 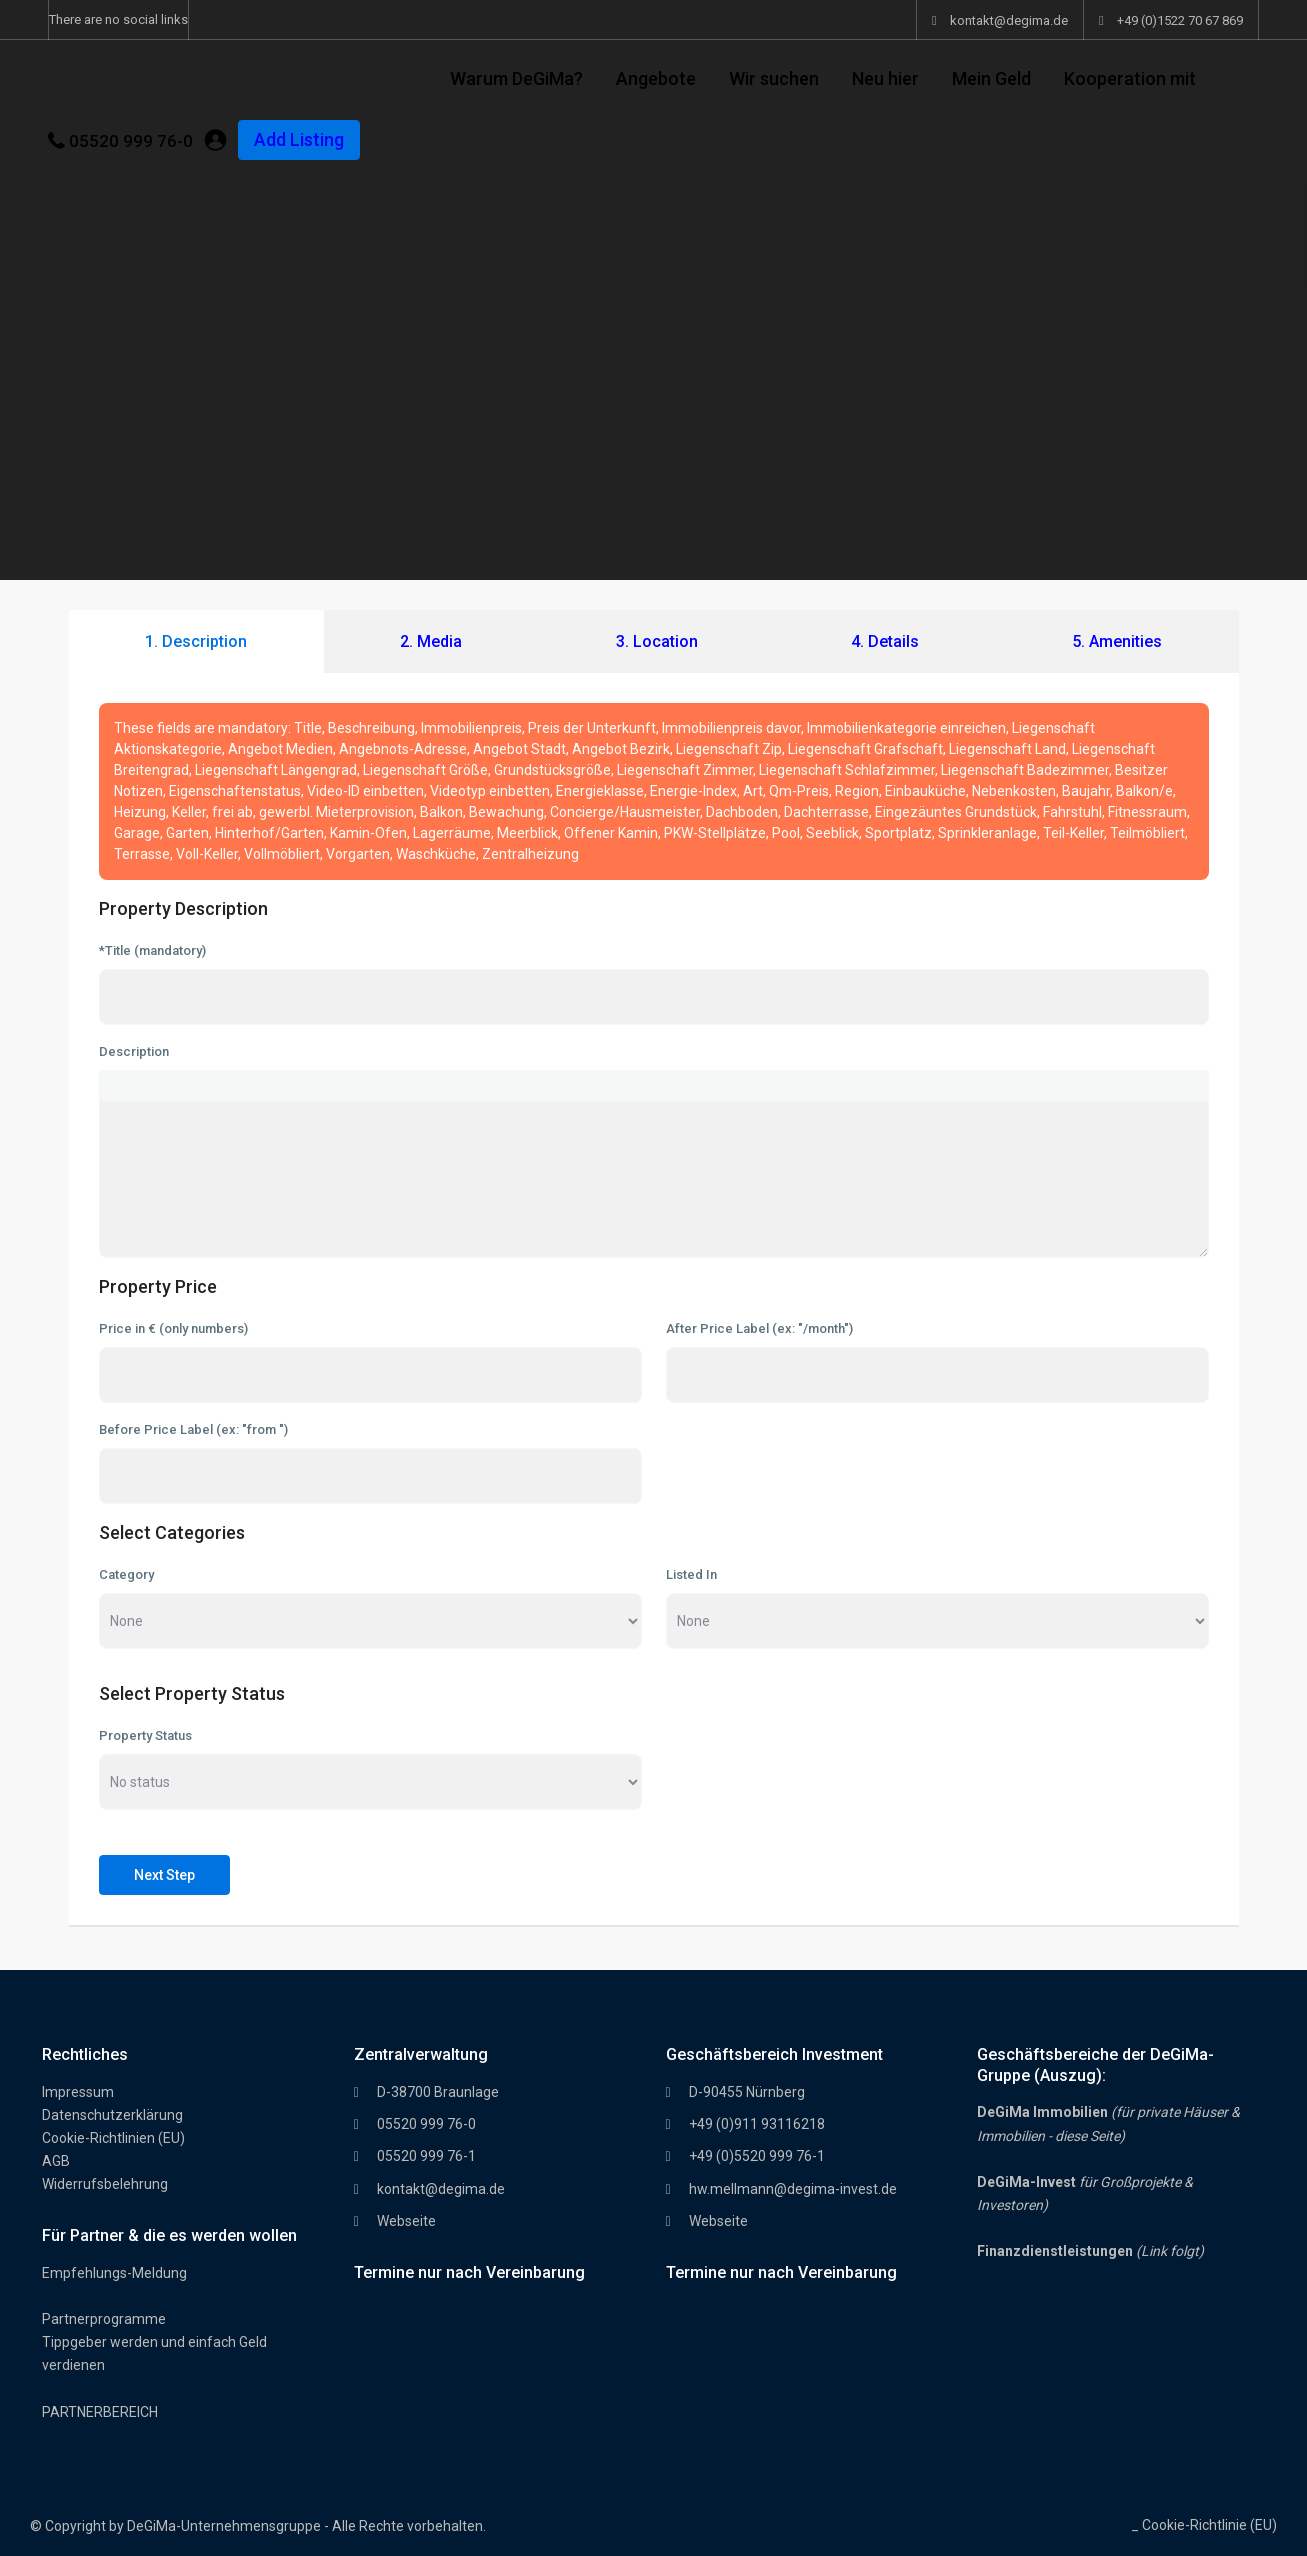 What do you see at coordinates (991, 78) in the screenshot?
I see `Mein Geld` at bounding box center [991, 78].